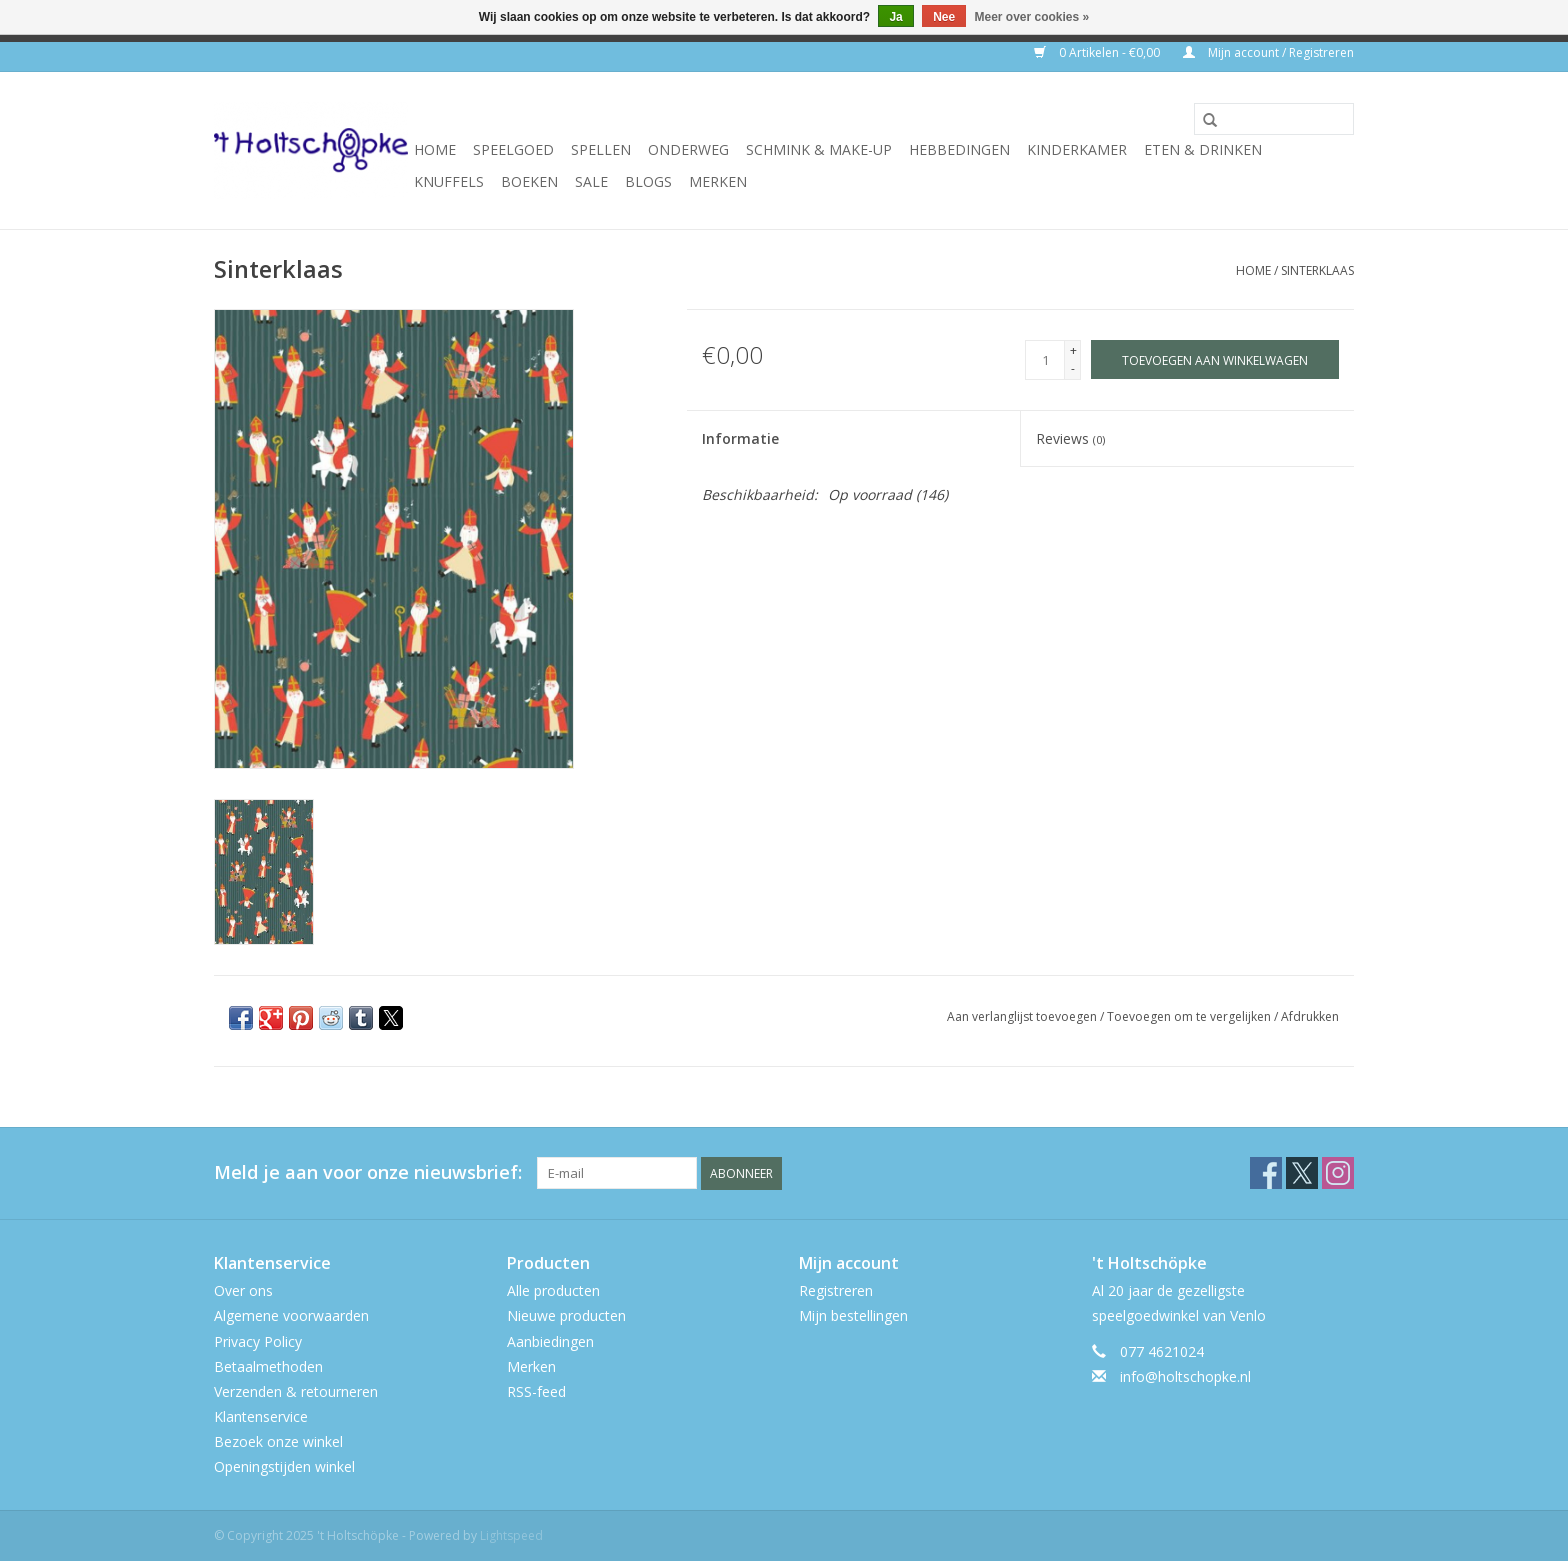 The width and height of the screenshot is (1568, 1561). I want to click on [Twitter 't Holtschöpke], so click(1302, 1173).